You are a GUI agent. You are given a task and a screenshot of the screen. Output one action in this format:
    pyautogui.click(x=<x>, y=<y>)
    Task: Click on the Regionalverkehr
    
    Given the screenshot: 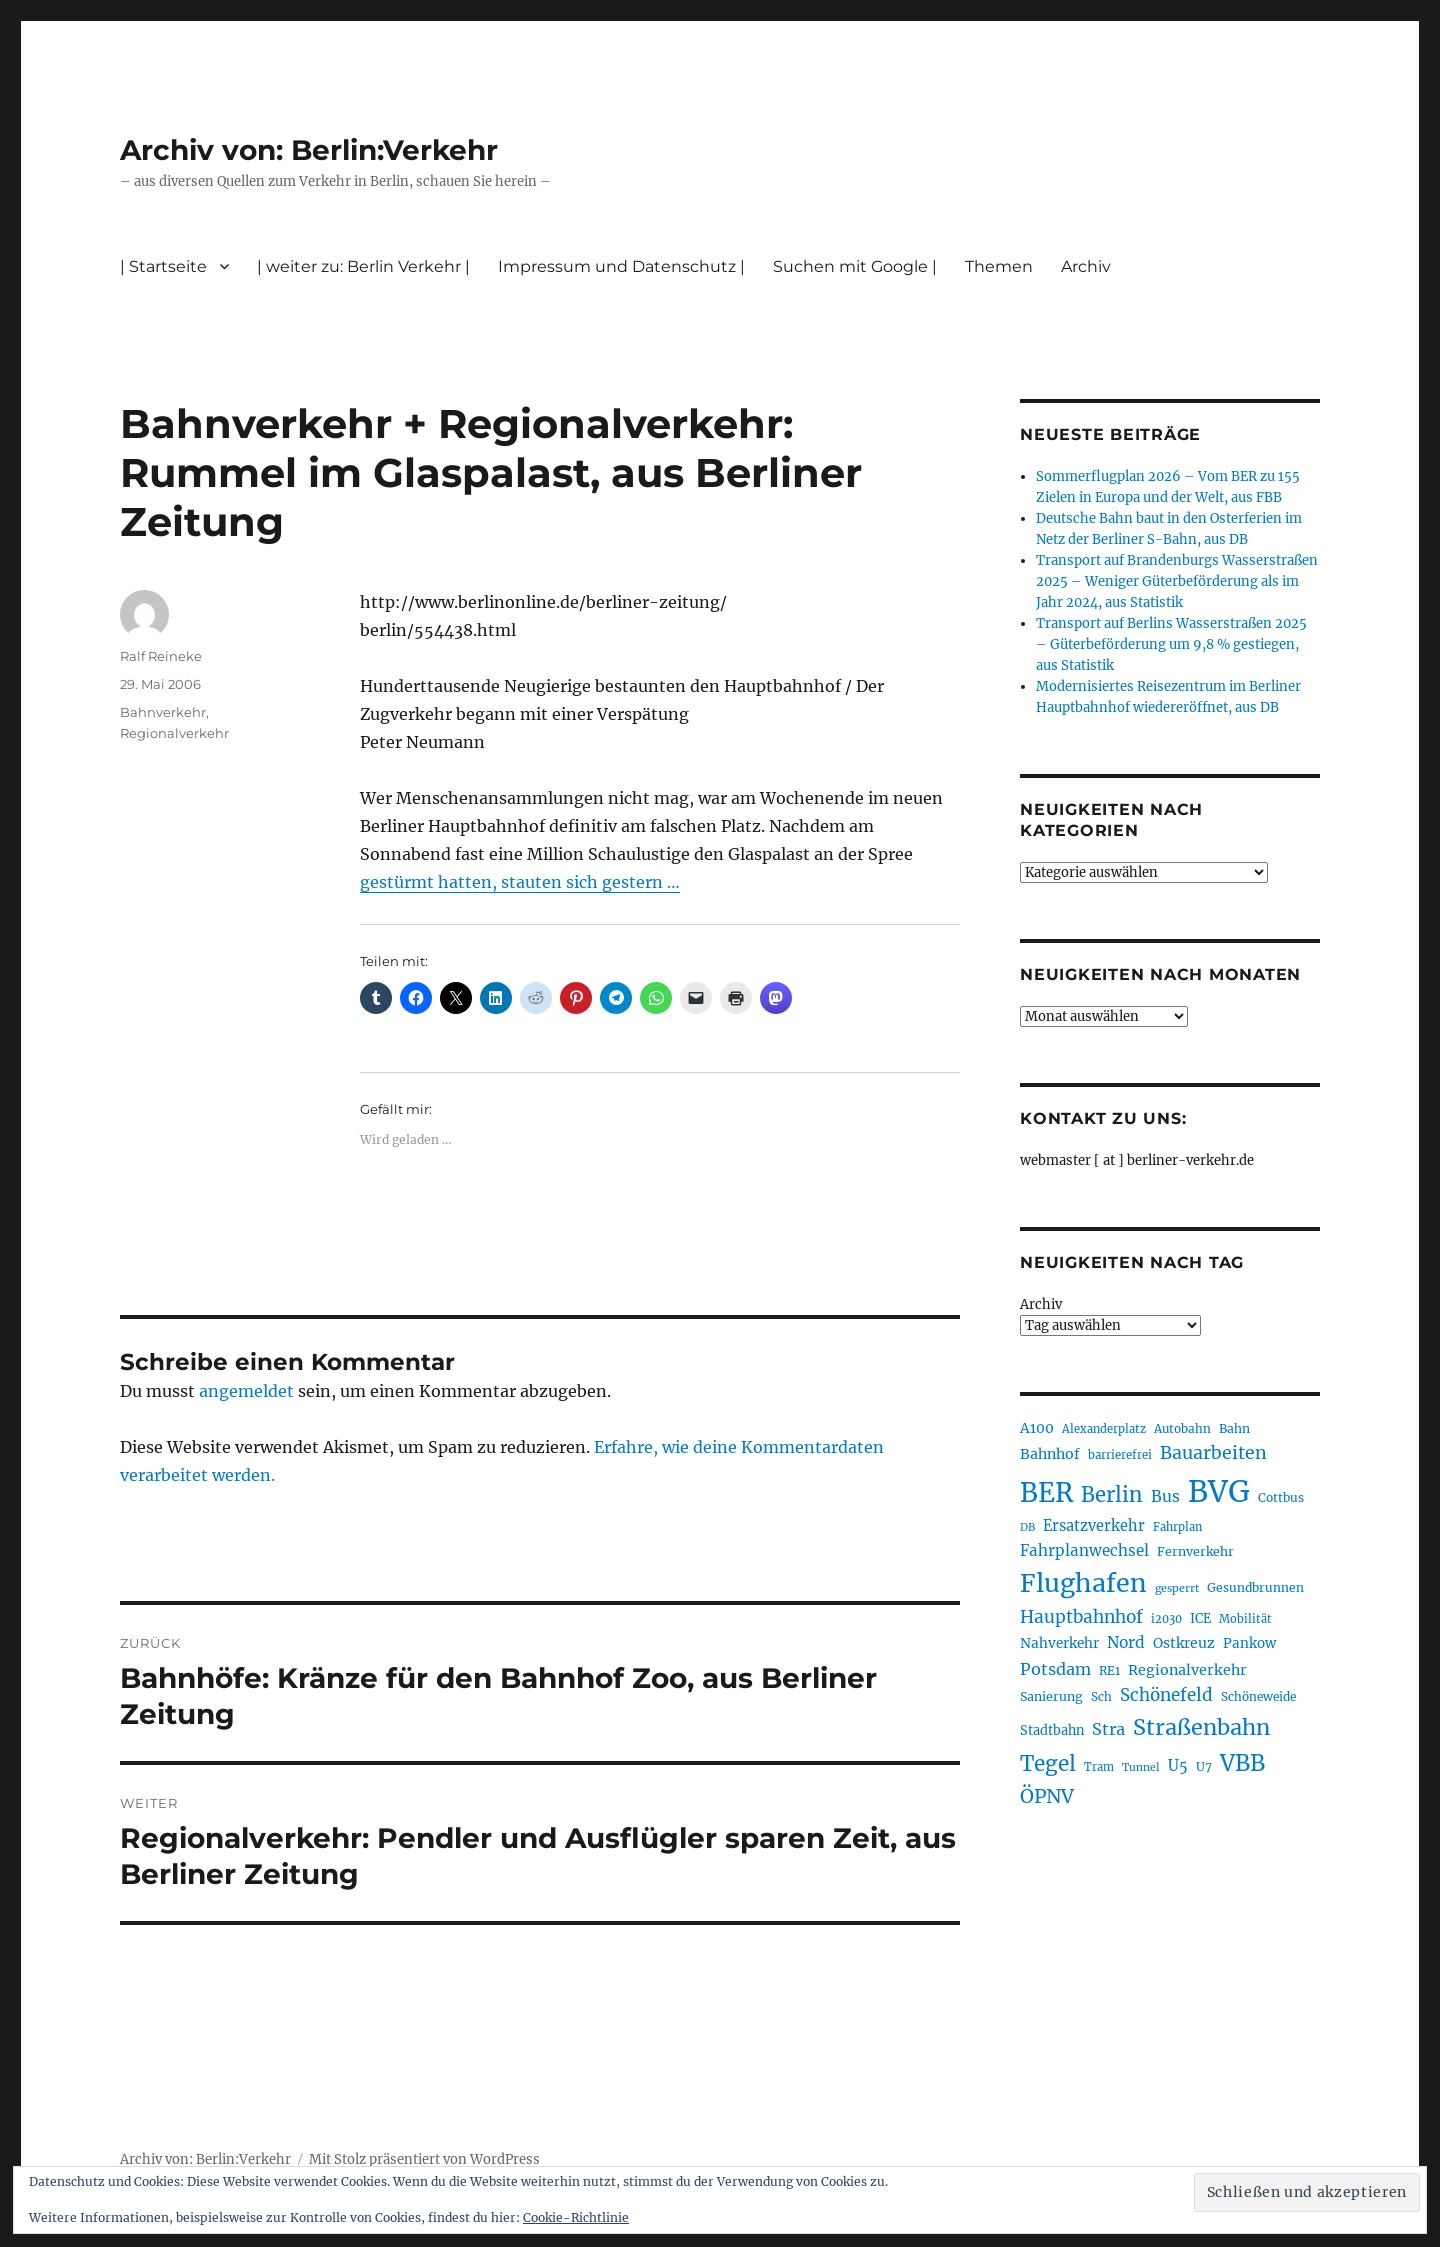 What is the action you would take?
    pyautogui.click(x=174, y=733)
    